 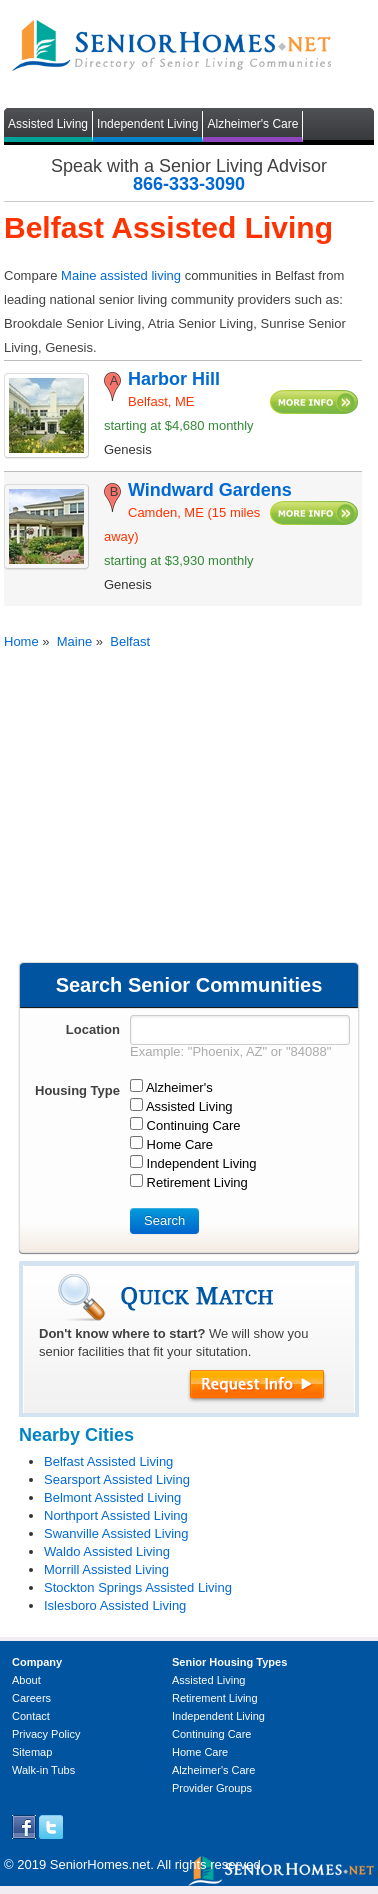 What do you see at coordinates (93, 1029) in the screenshot?
I see `Location` at bounding box center [93, 1029].